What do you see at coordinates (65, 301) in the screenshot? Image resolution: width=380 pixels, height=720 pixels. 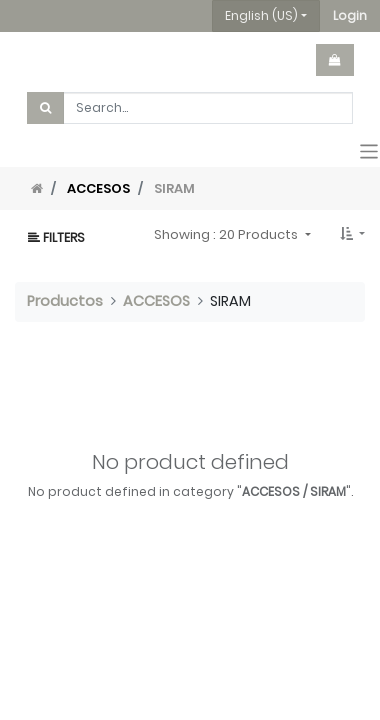 I see `Productos` at bounding box center [65, 301].